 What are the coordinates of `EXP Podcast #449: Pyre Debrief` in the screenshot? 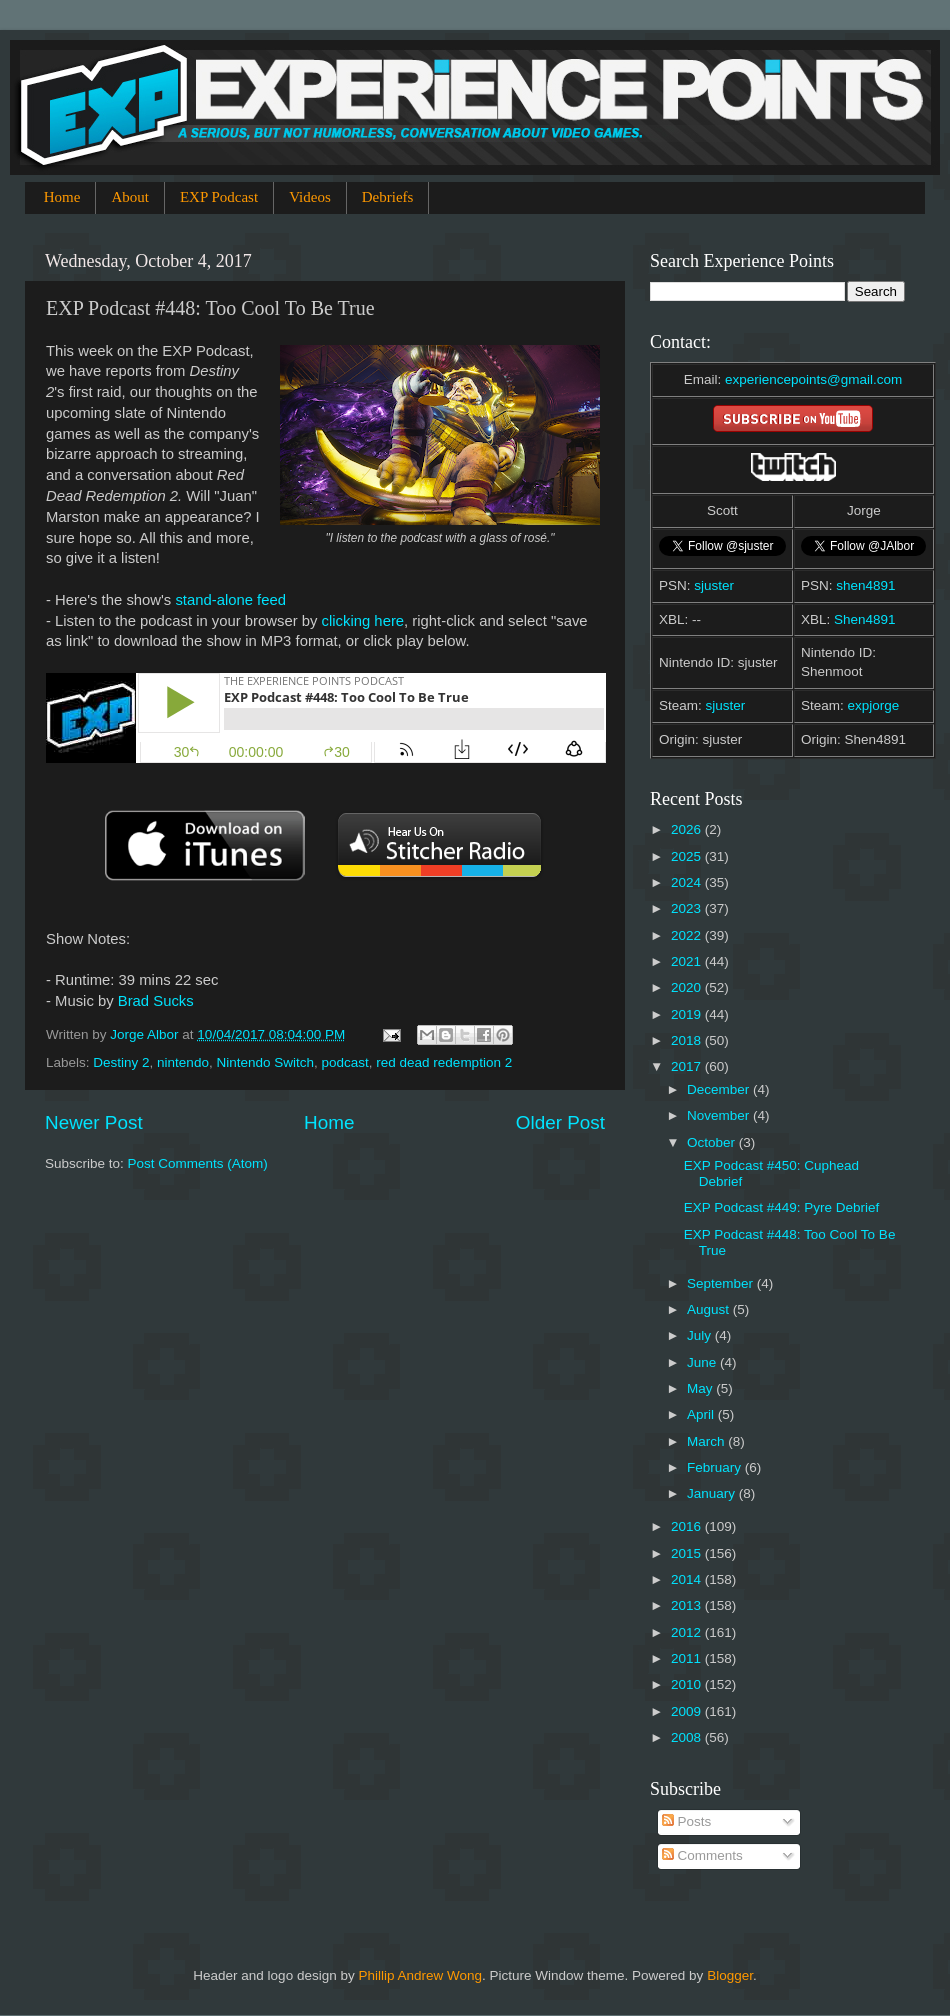 It's located at (782, 1207).